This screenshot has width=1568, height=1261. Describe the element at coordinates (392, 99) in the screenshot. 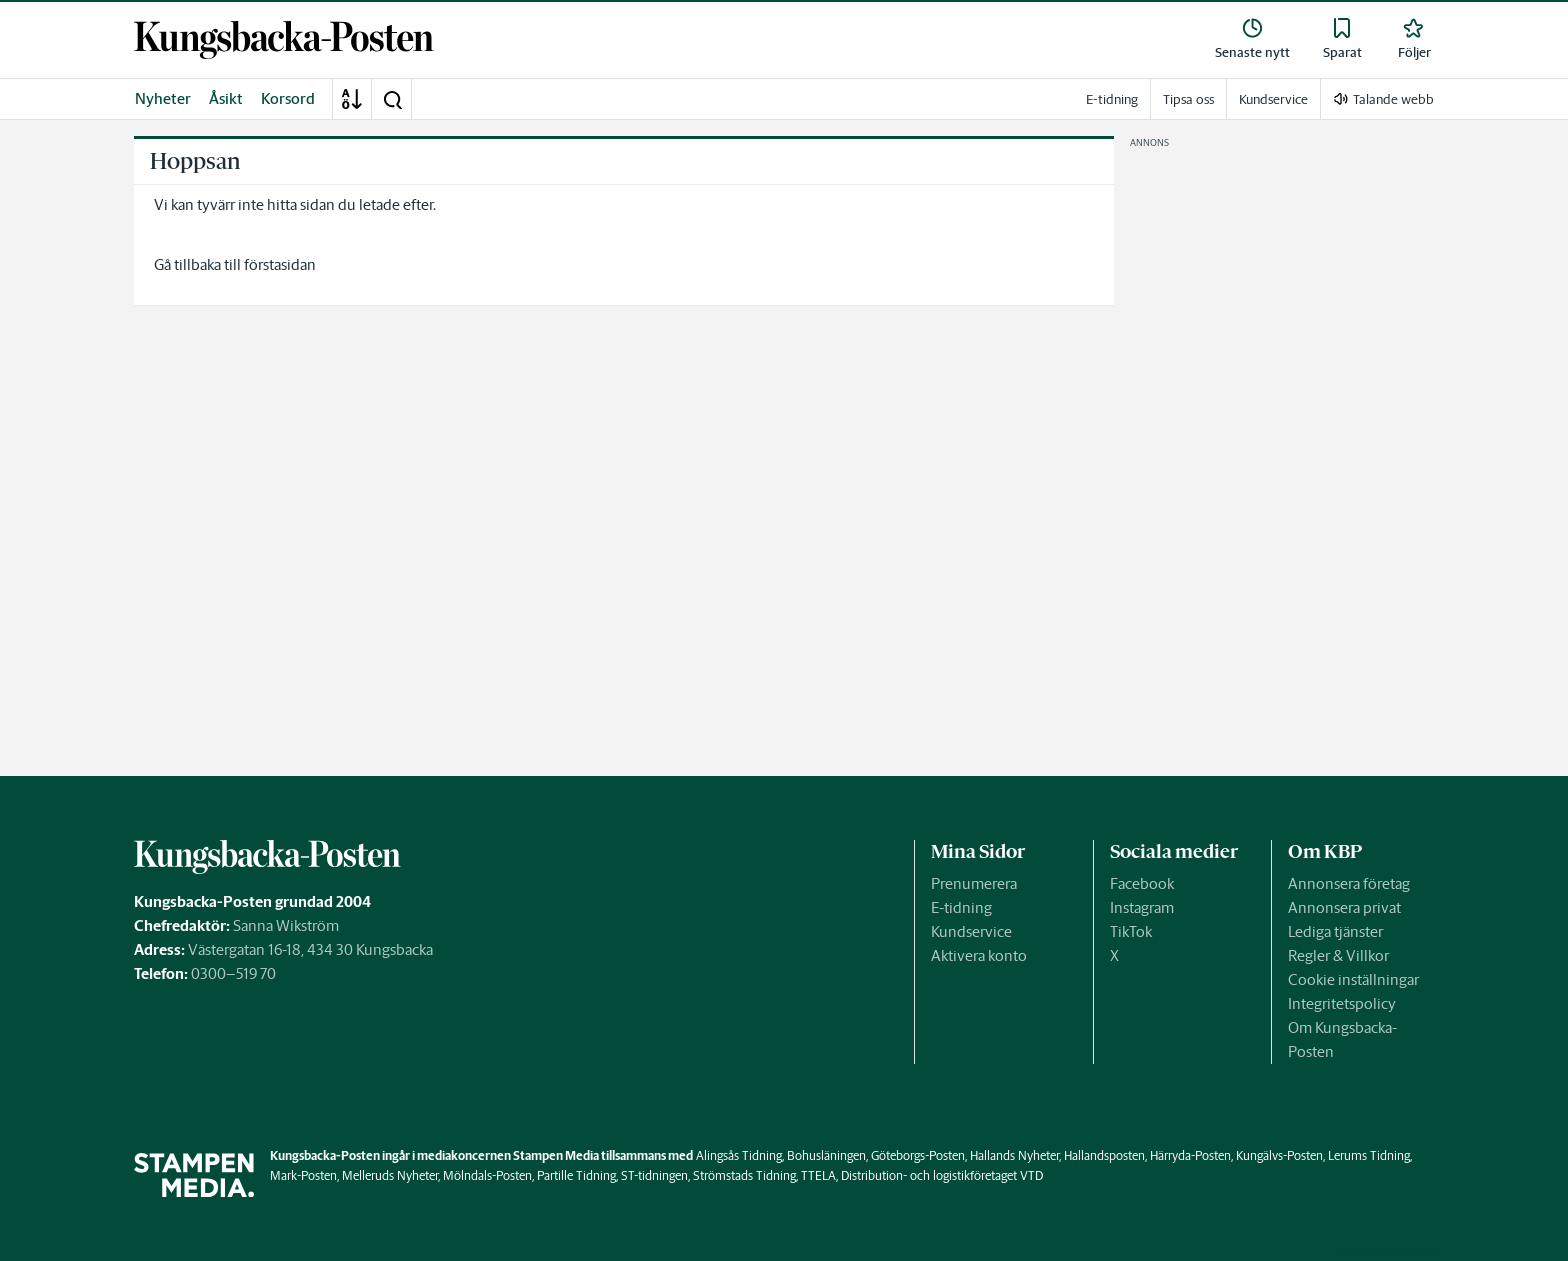

I see `[button]` at that location.